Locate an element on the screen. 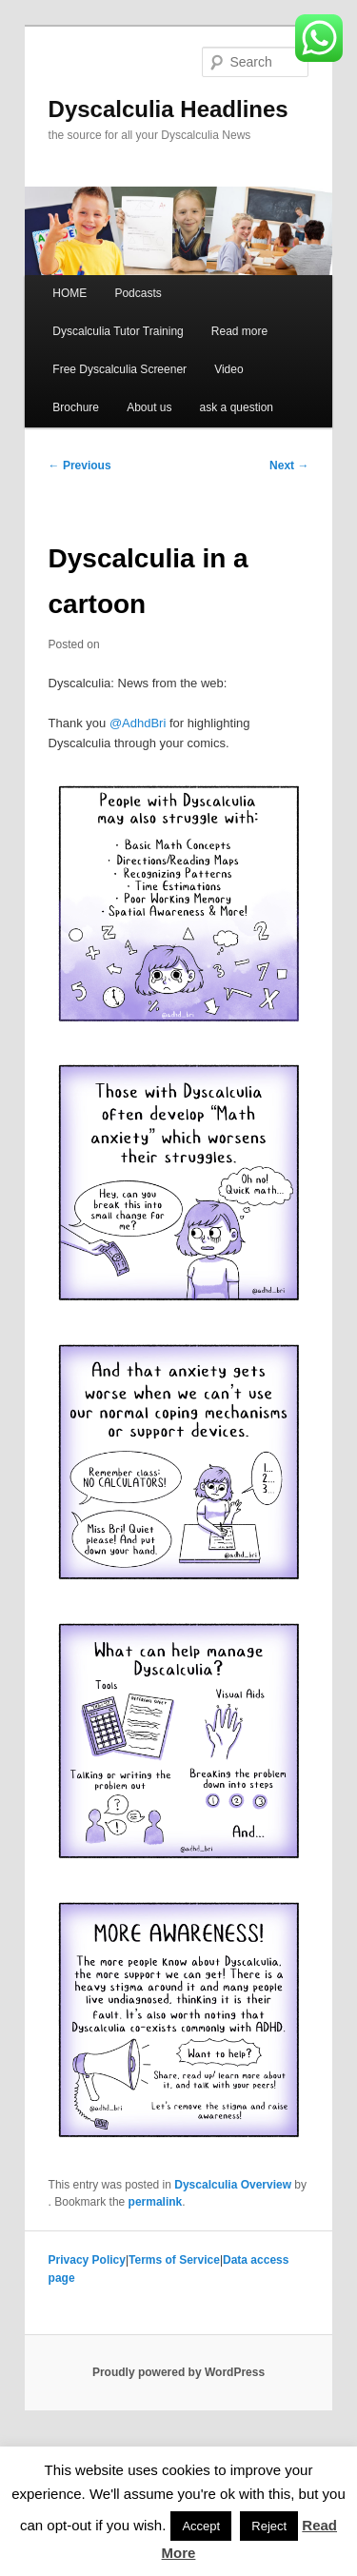 The image size is (357, 2576). Dyscalculia Tutor Training is located at coordinates (117, 331).